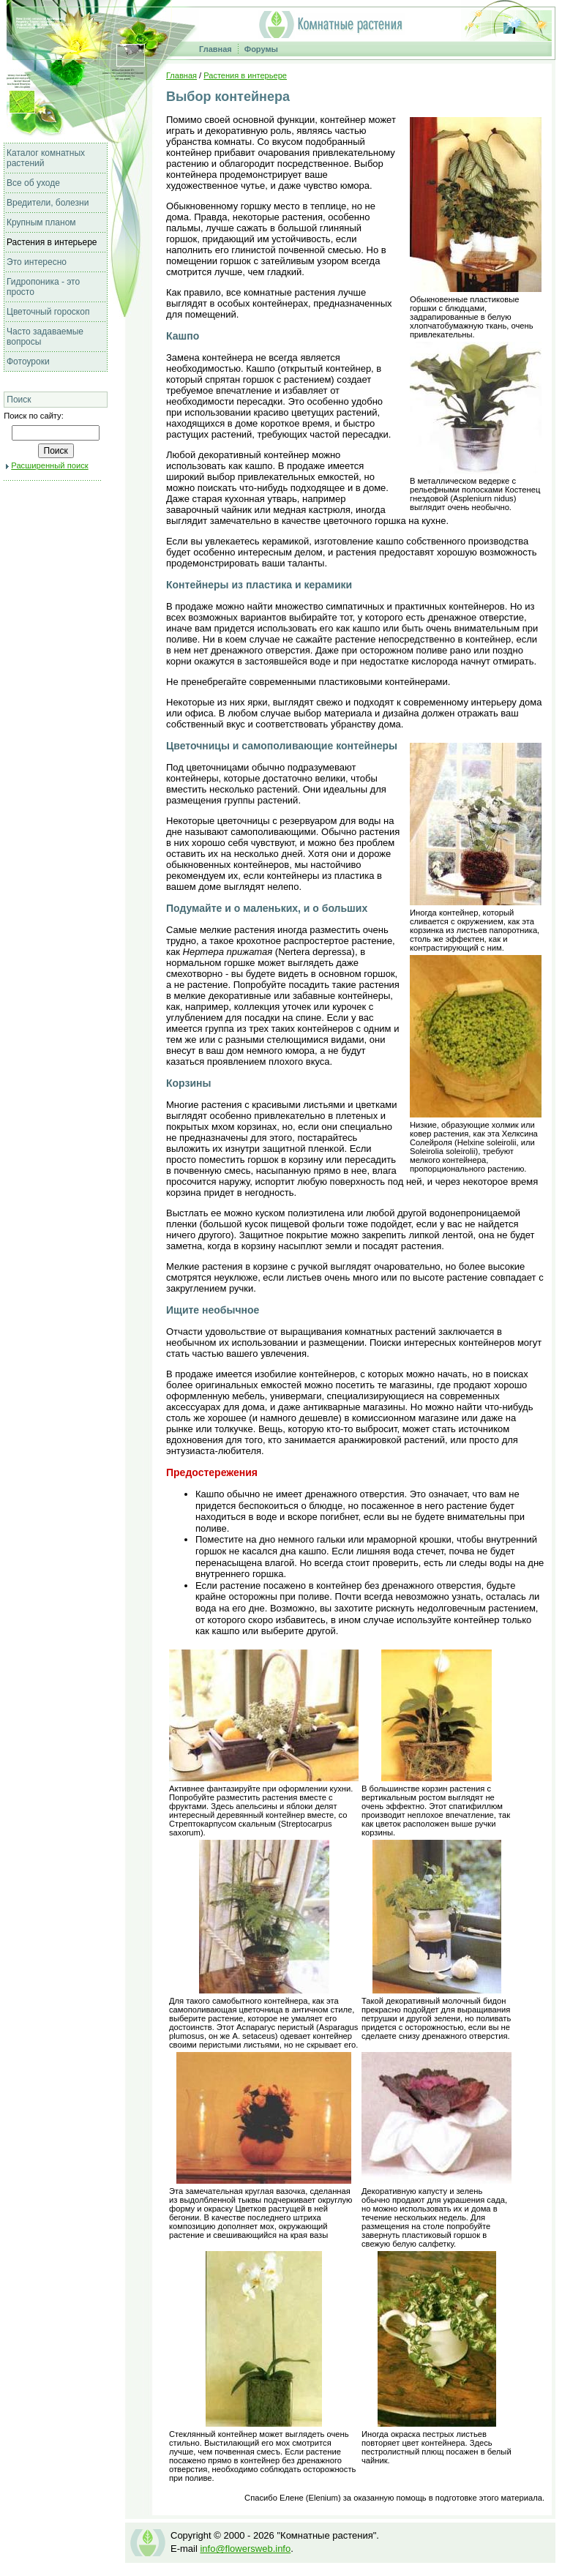 This screenshot has width=562, height=2576. What do you see at coordinates (245, 2548) in the screenshot?
I see `info@flowersweb.info` at bounding box center [245, 2548].